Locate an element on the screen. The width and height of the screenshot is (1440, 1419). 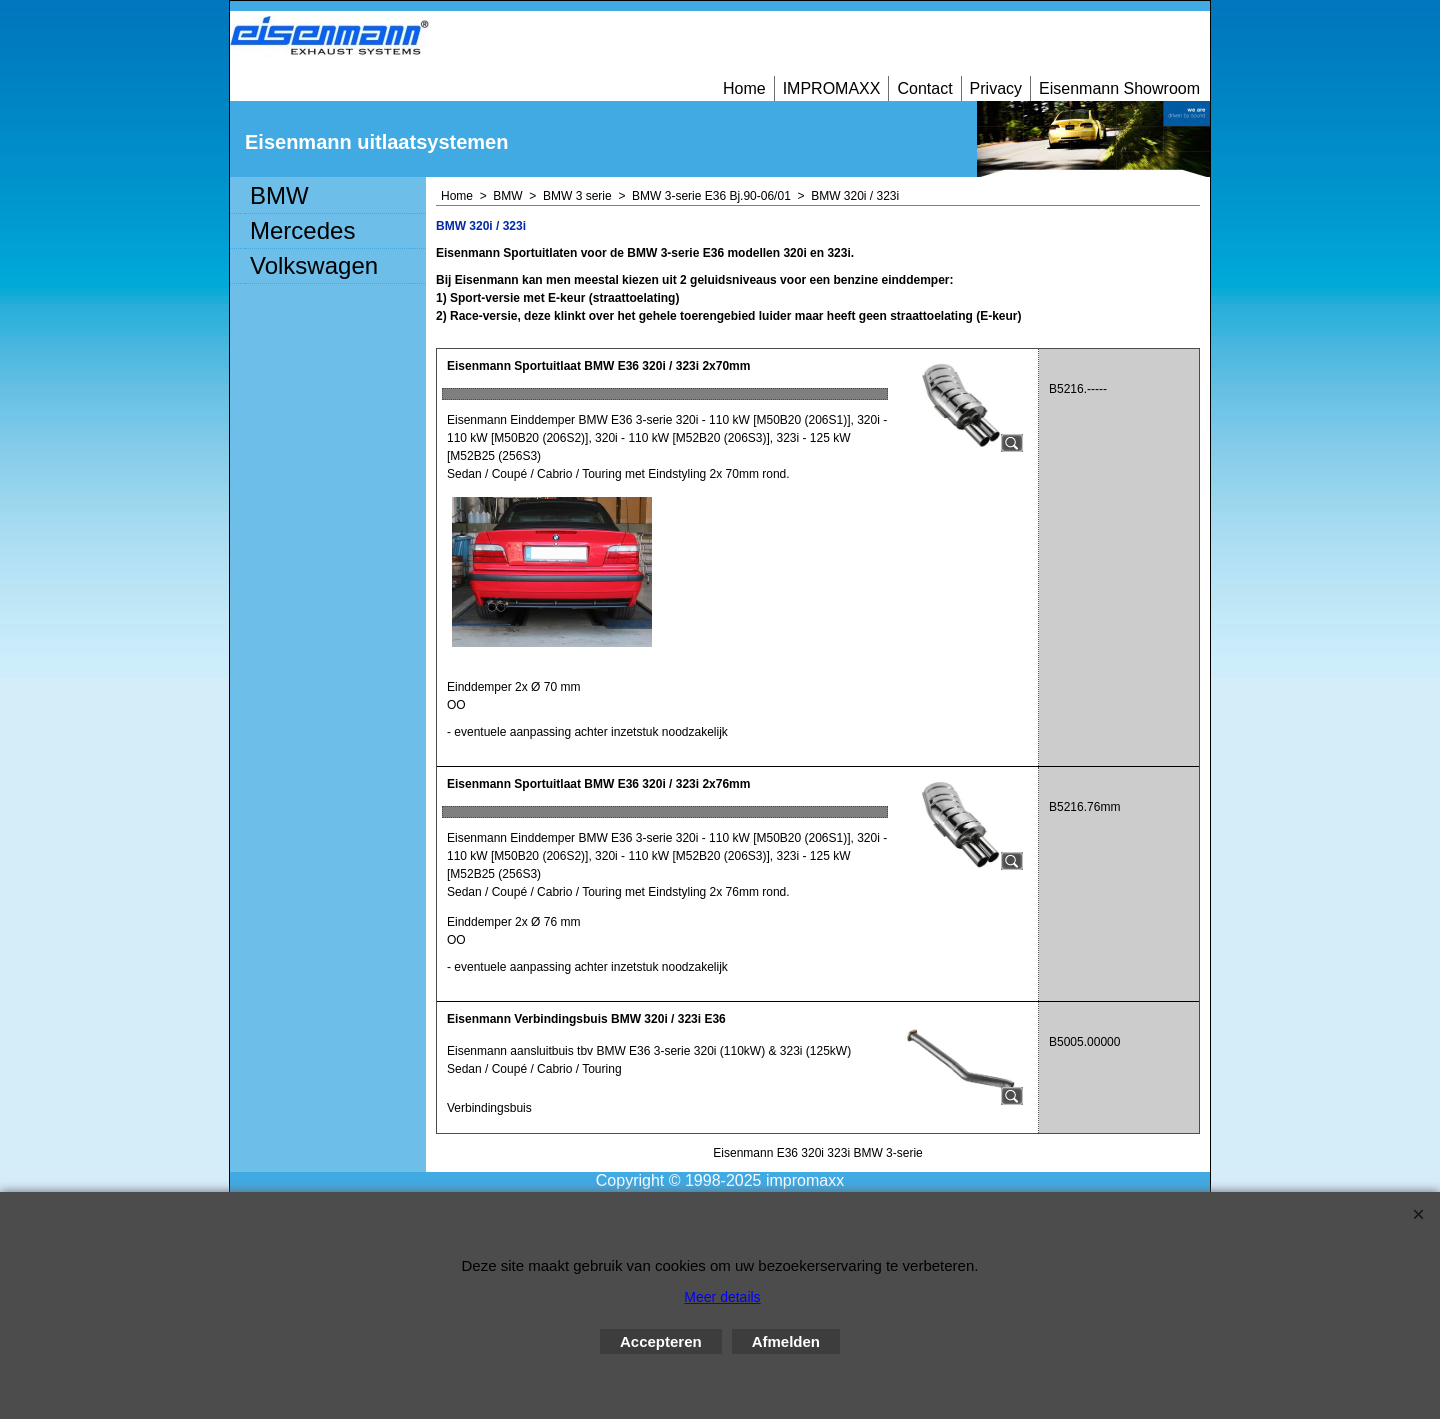
Meer details is located at coordinates (722, 1297).